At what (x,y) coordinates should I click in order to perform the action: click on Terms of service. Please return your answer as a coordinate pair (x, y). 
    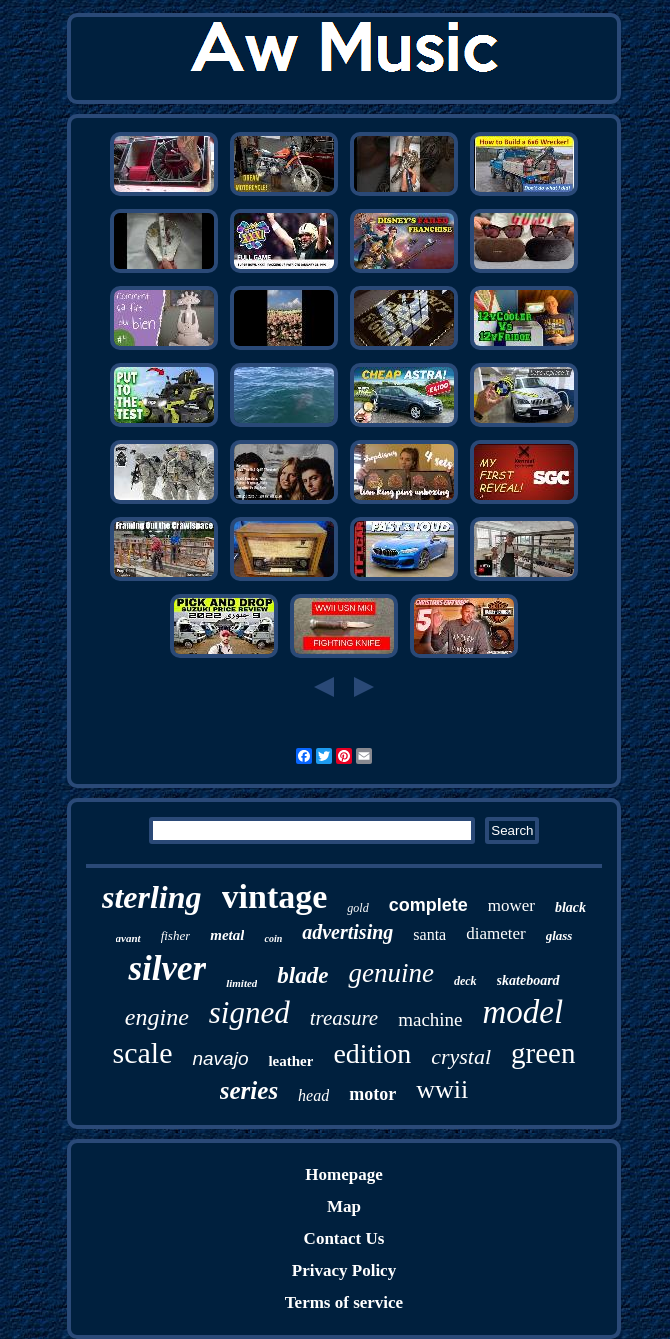
    Looking at the image, I should click on (344, 1302).